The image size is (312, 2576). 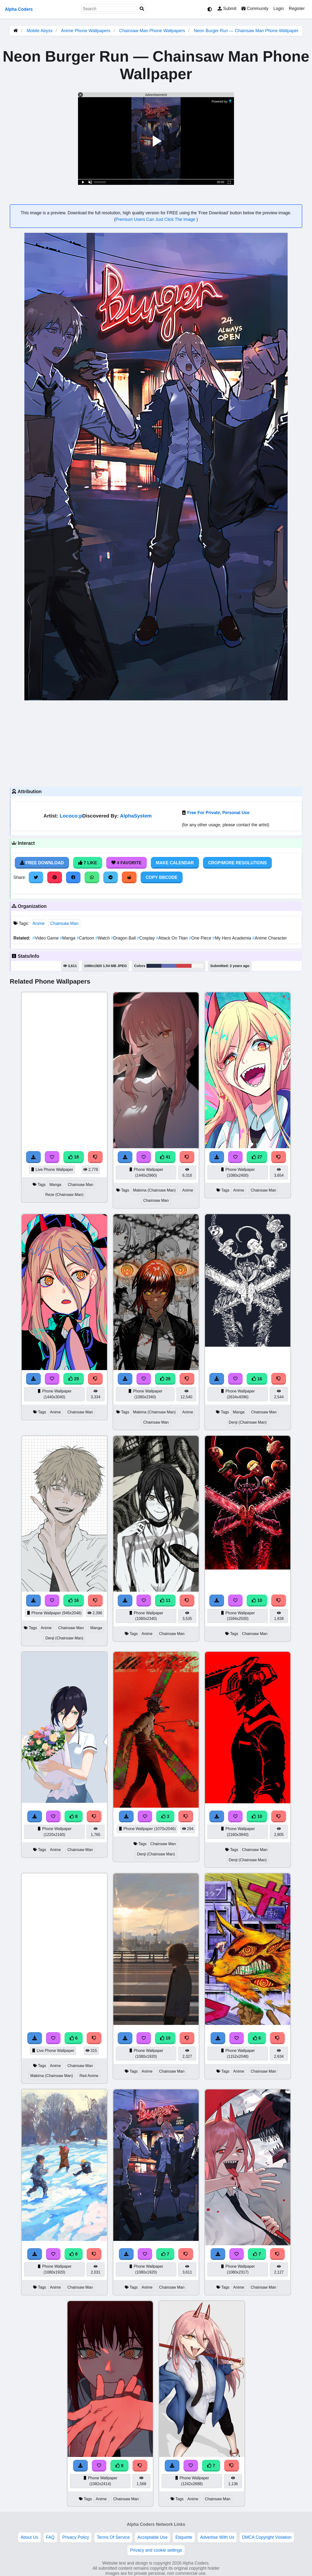 What do you see at coordinates (183, 2537) in the screenshot?
I see `Etiquette` at bounding box center [183, 2537].